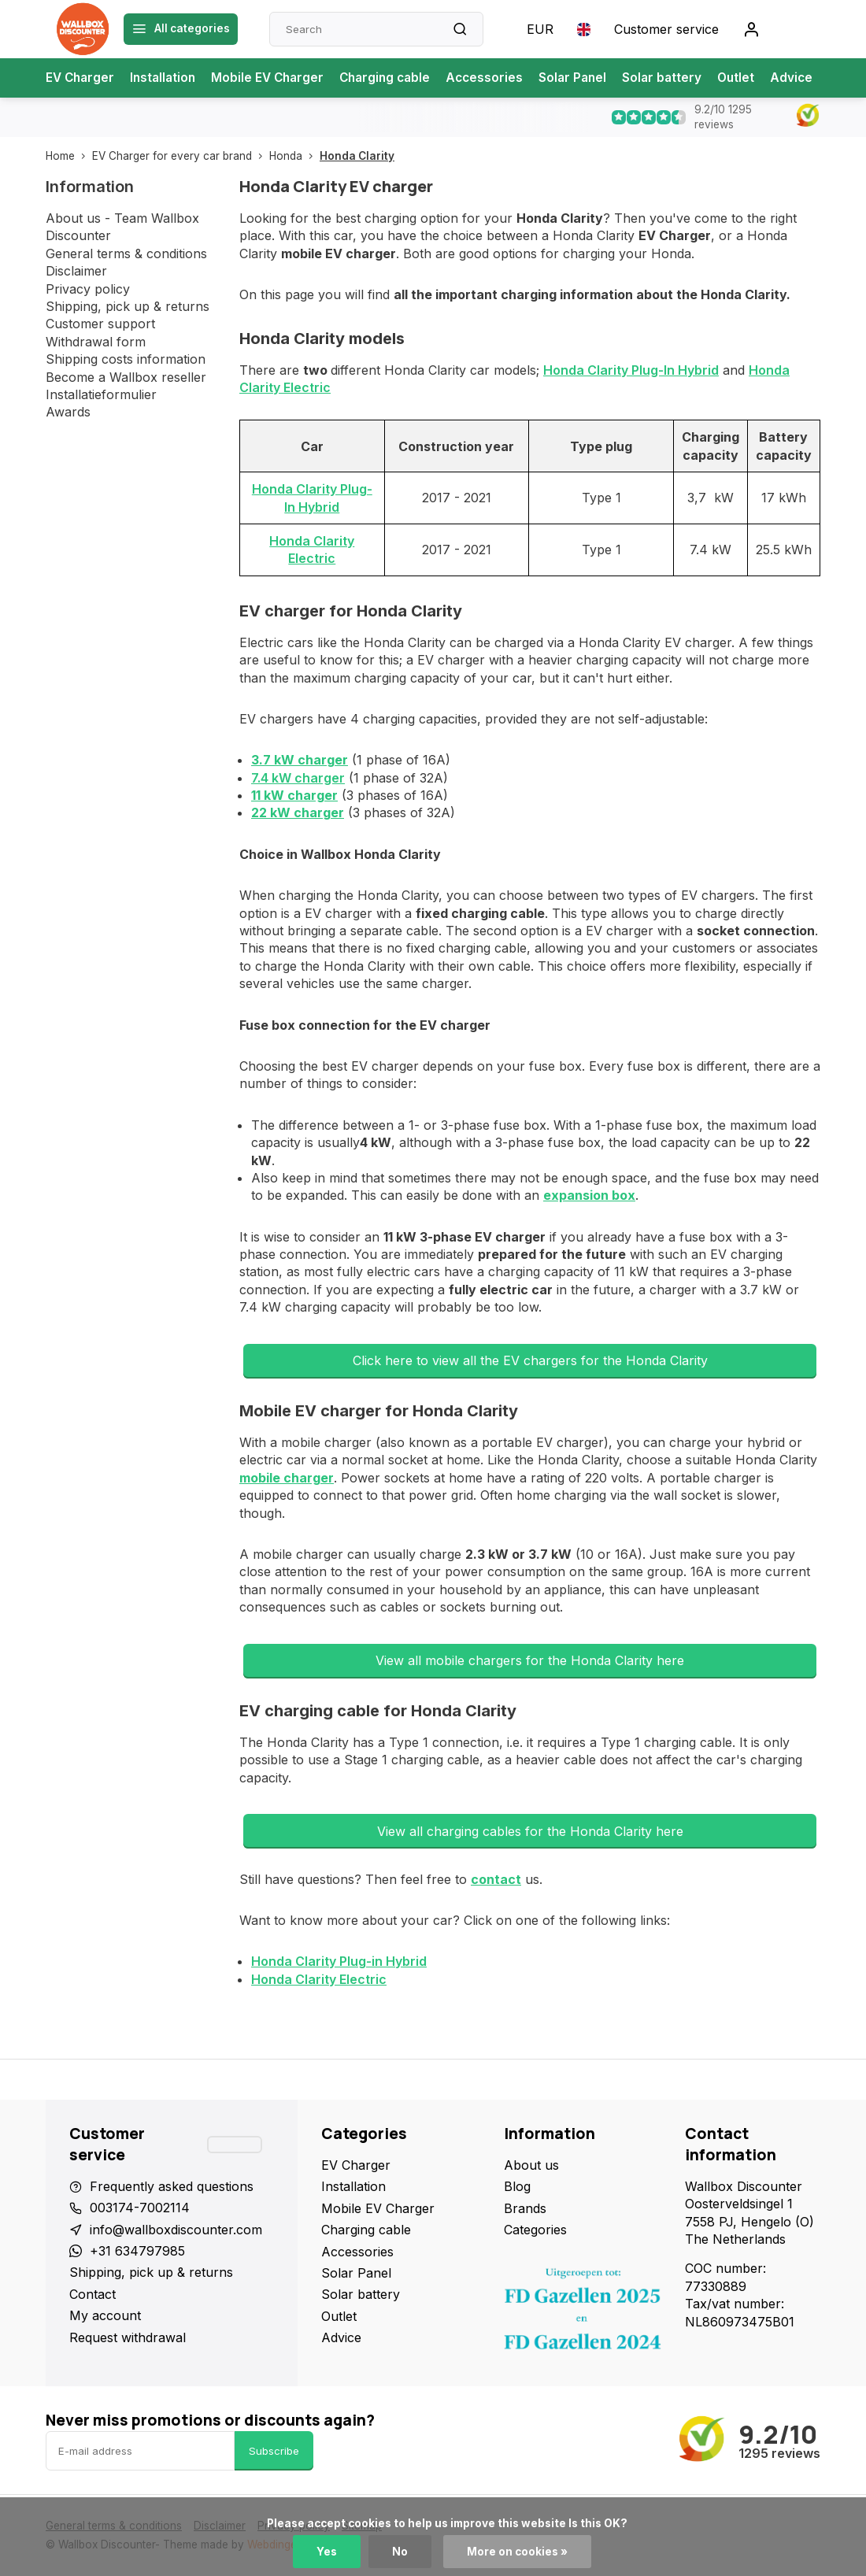  I want to click on Solar battery, so click(680, 78).